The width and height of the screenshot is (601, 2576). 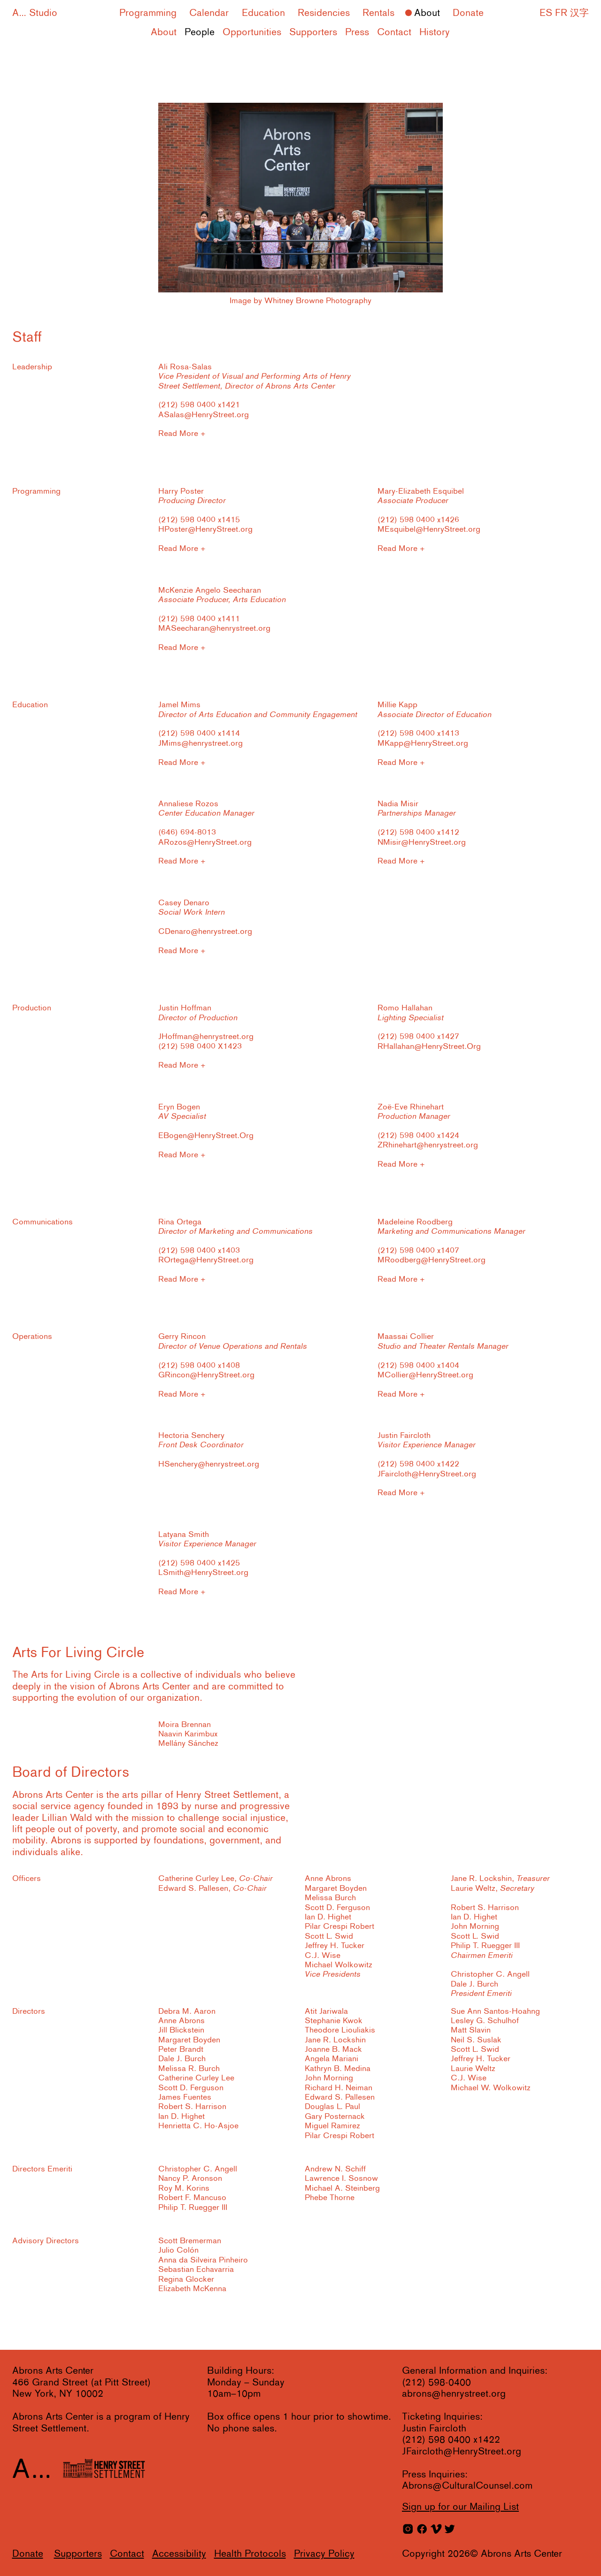 What do you see at coordinates (357, 33) in the screenshot?
I see `Press` at bounding box center [357, 33].